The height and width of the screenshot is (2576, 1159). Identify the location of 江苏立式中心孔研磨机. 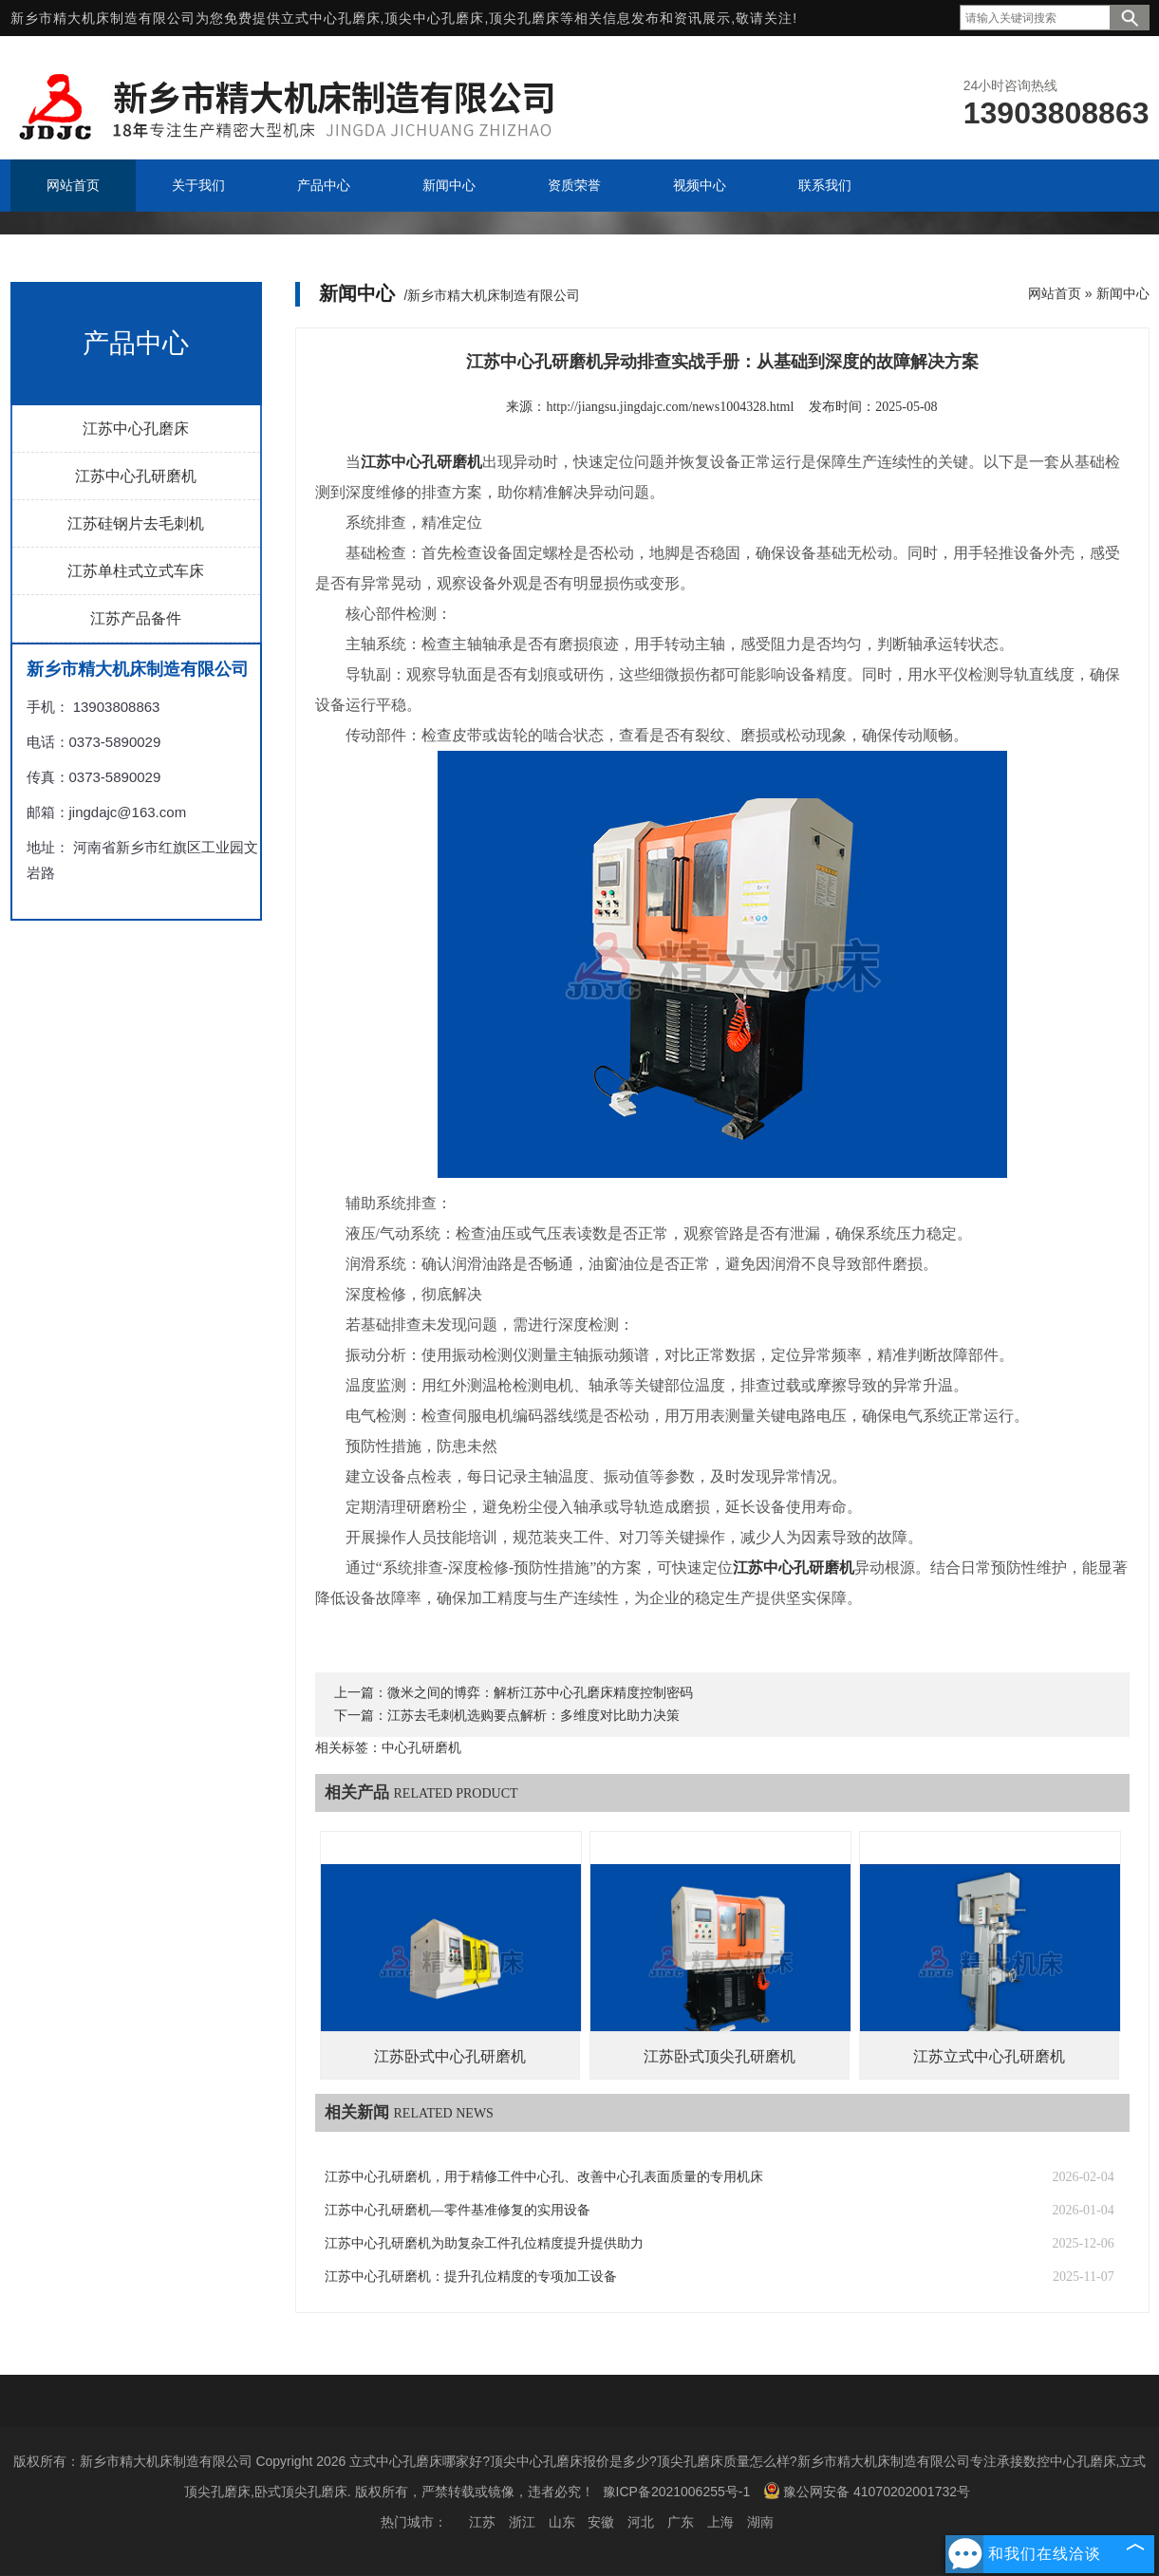
(989, 2056).